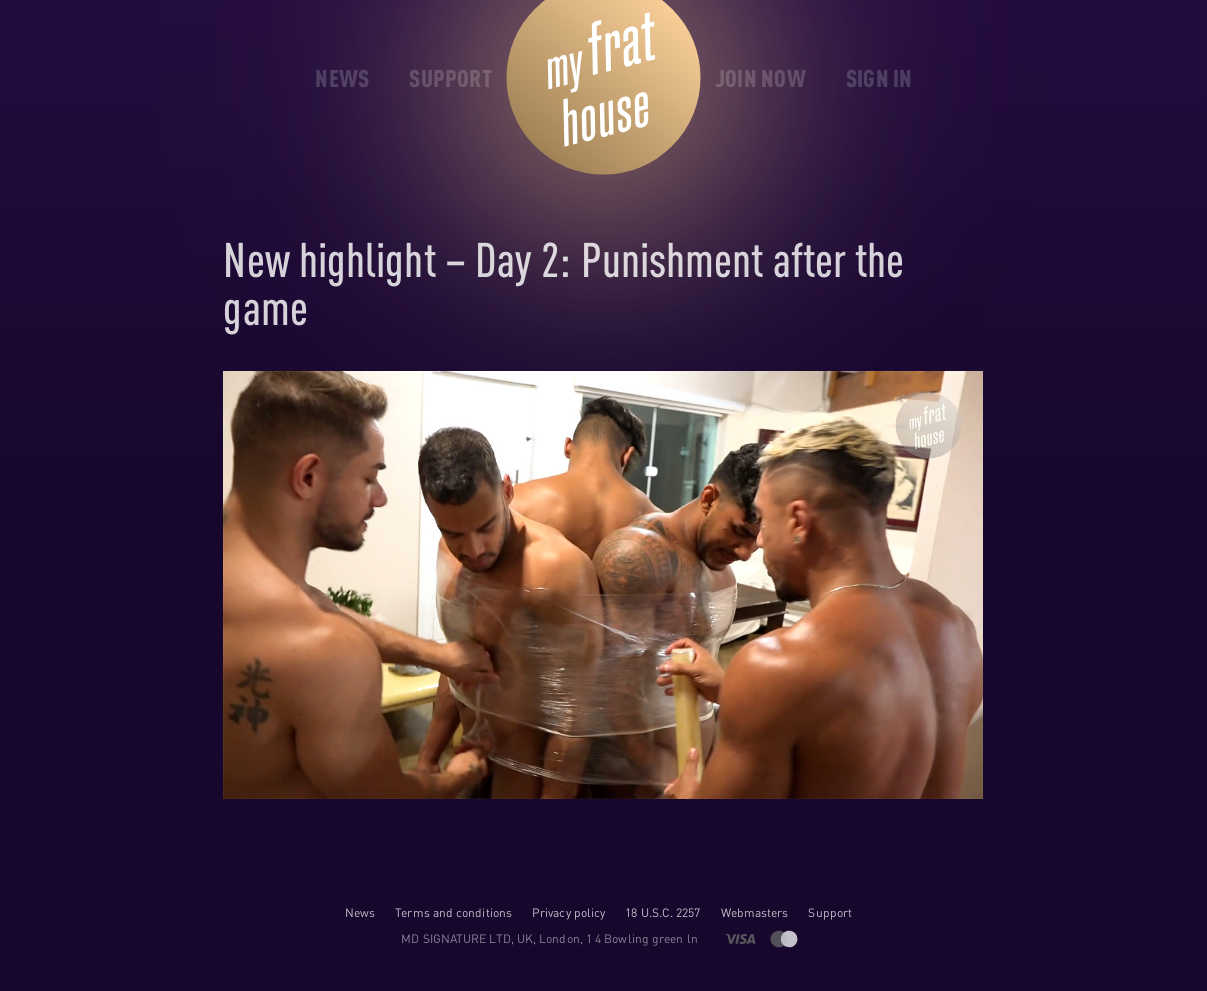 The width and height of the screenshot is (1207, 991). Describe the element at coordinates (453, 912) in the screenshot. I see `Terms and conditions` at that location.